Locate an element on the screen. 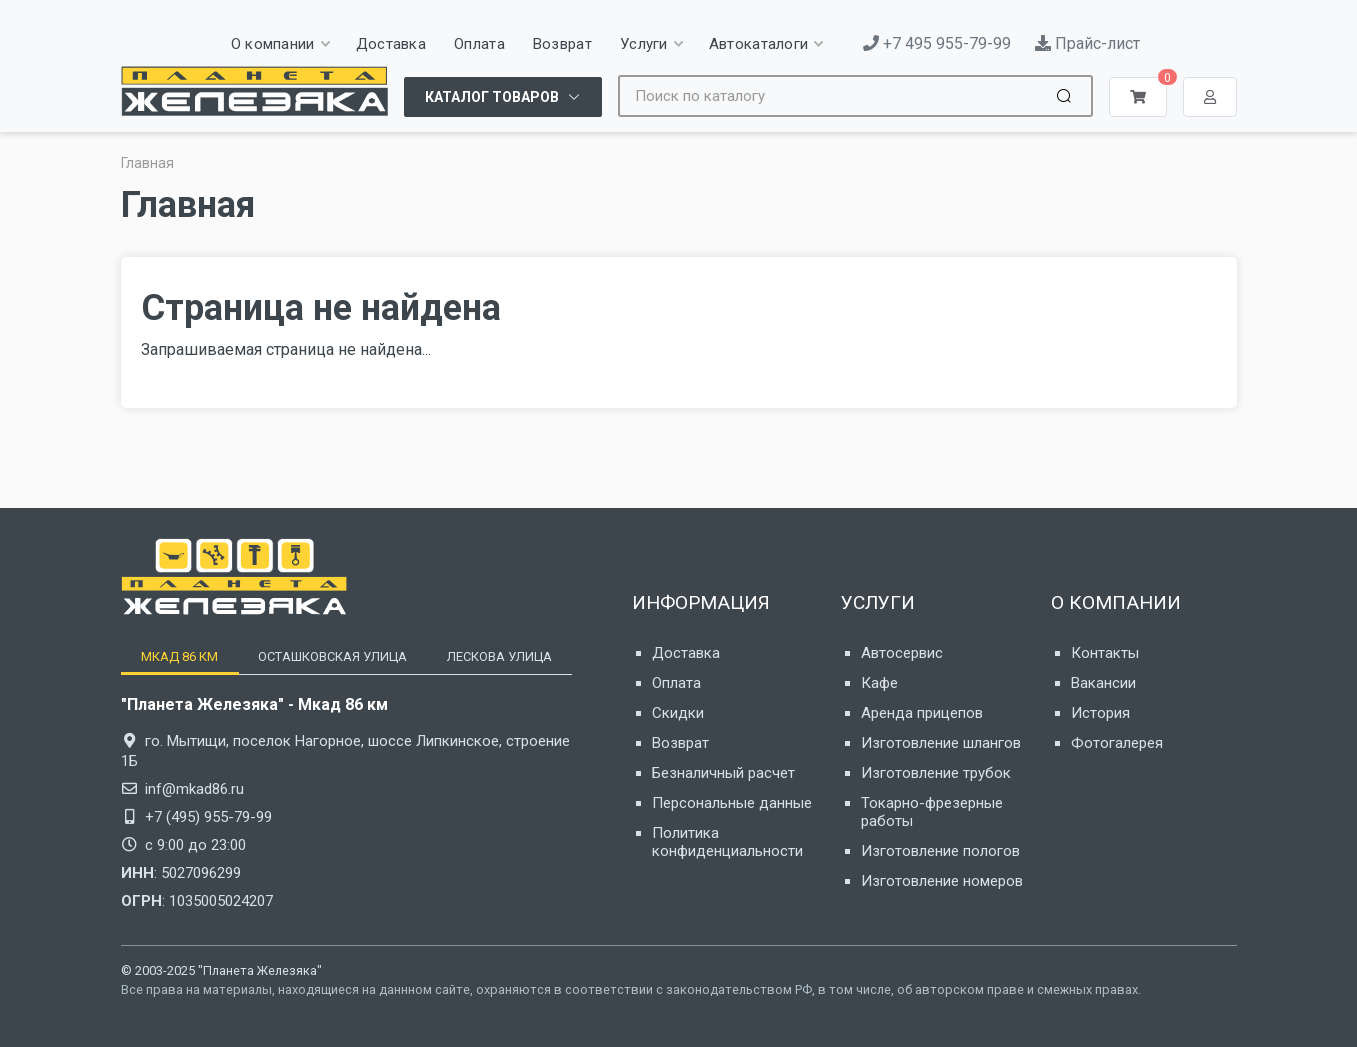  Автосервис is located at coordinates (902, 653).